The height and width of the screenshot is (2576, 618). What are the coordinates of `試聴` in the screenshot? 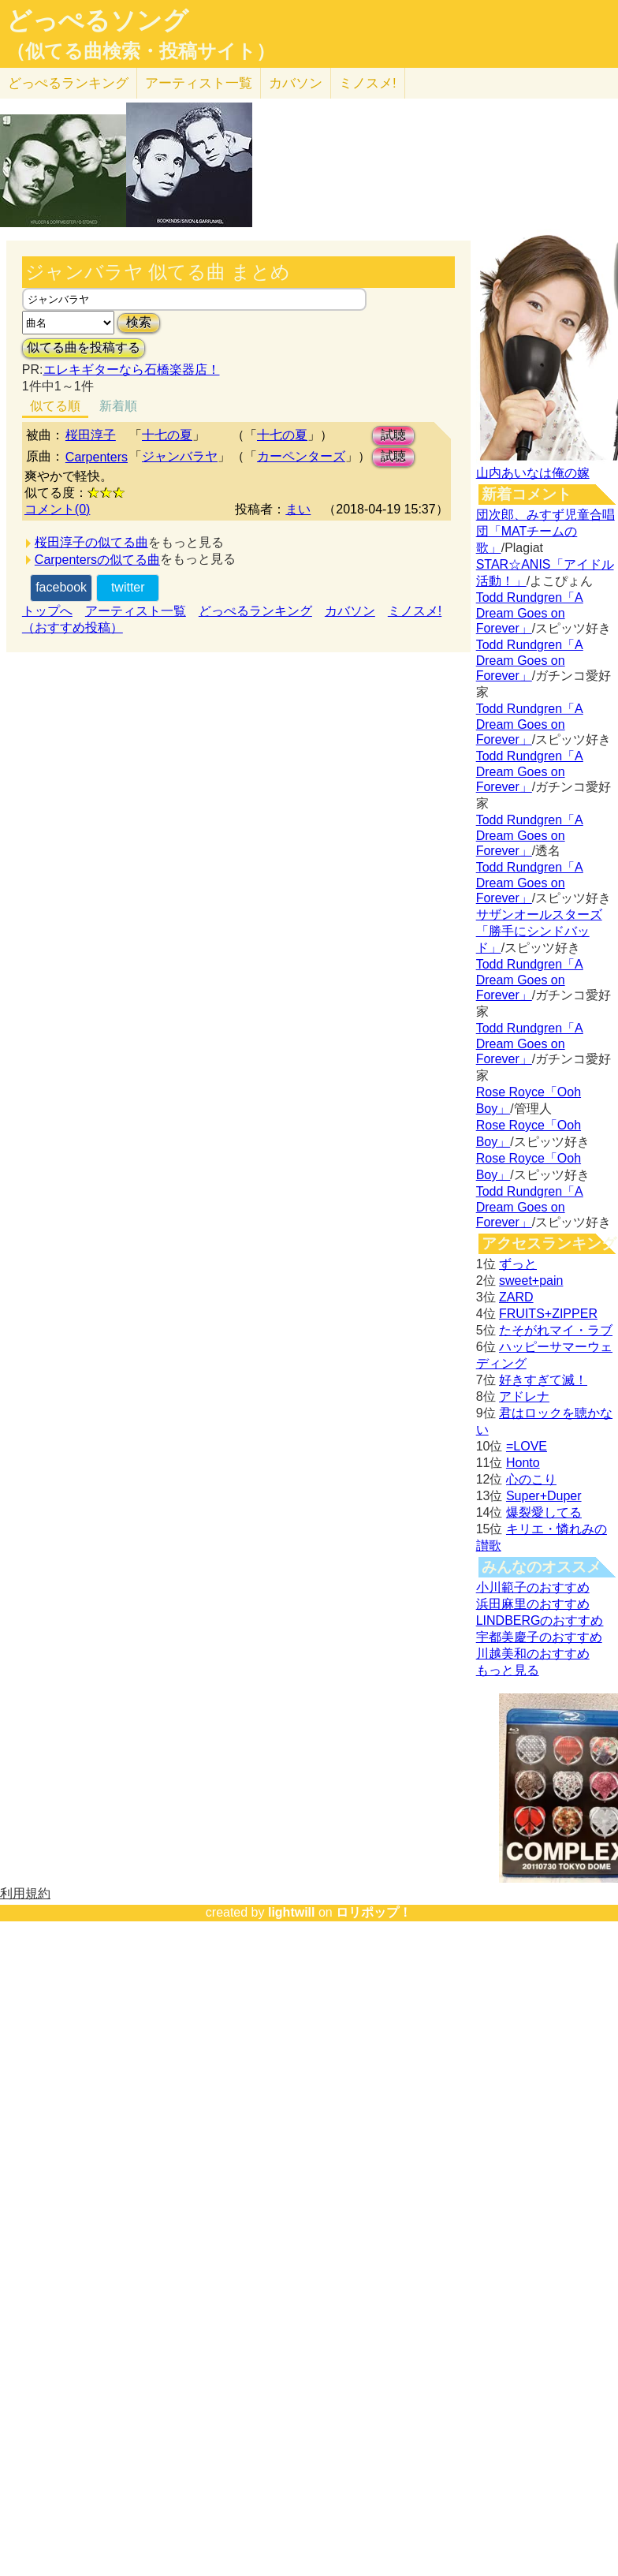 It's located at (393, 435).